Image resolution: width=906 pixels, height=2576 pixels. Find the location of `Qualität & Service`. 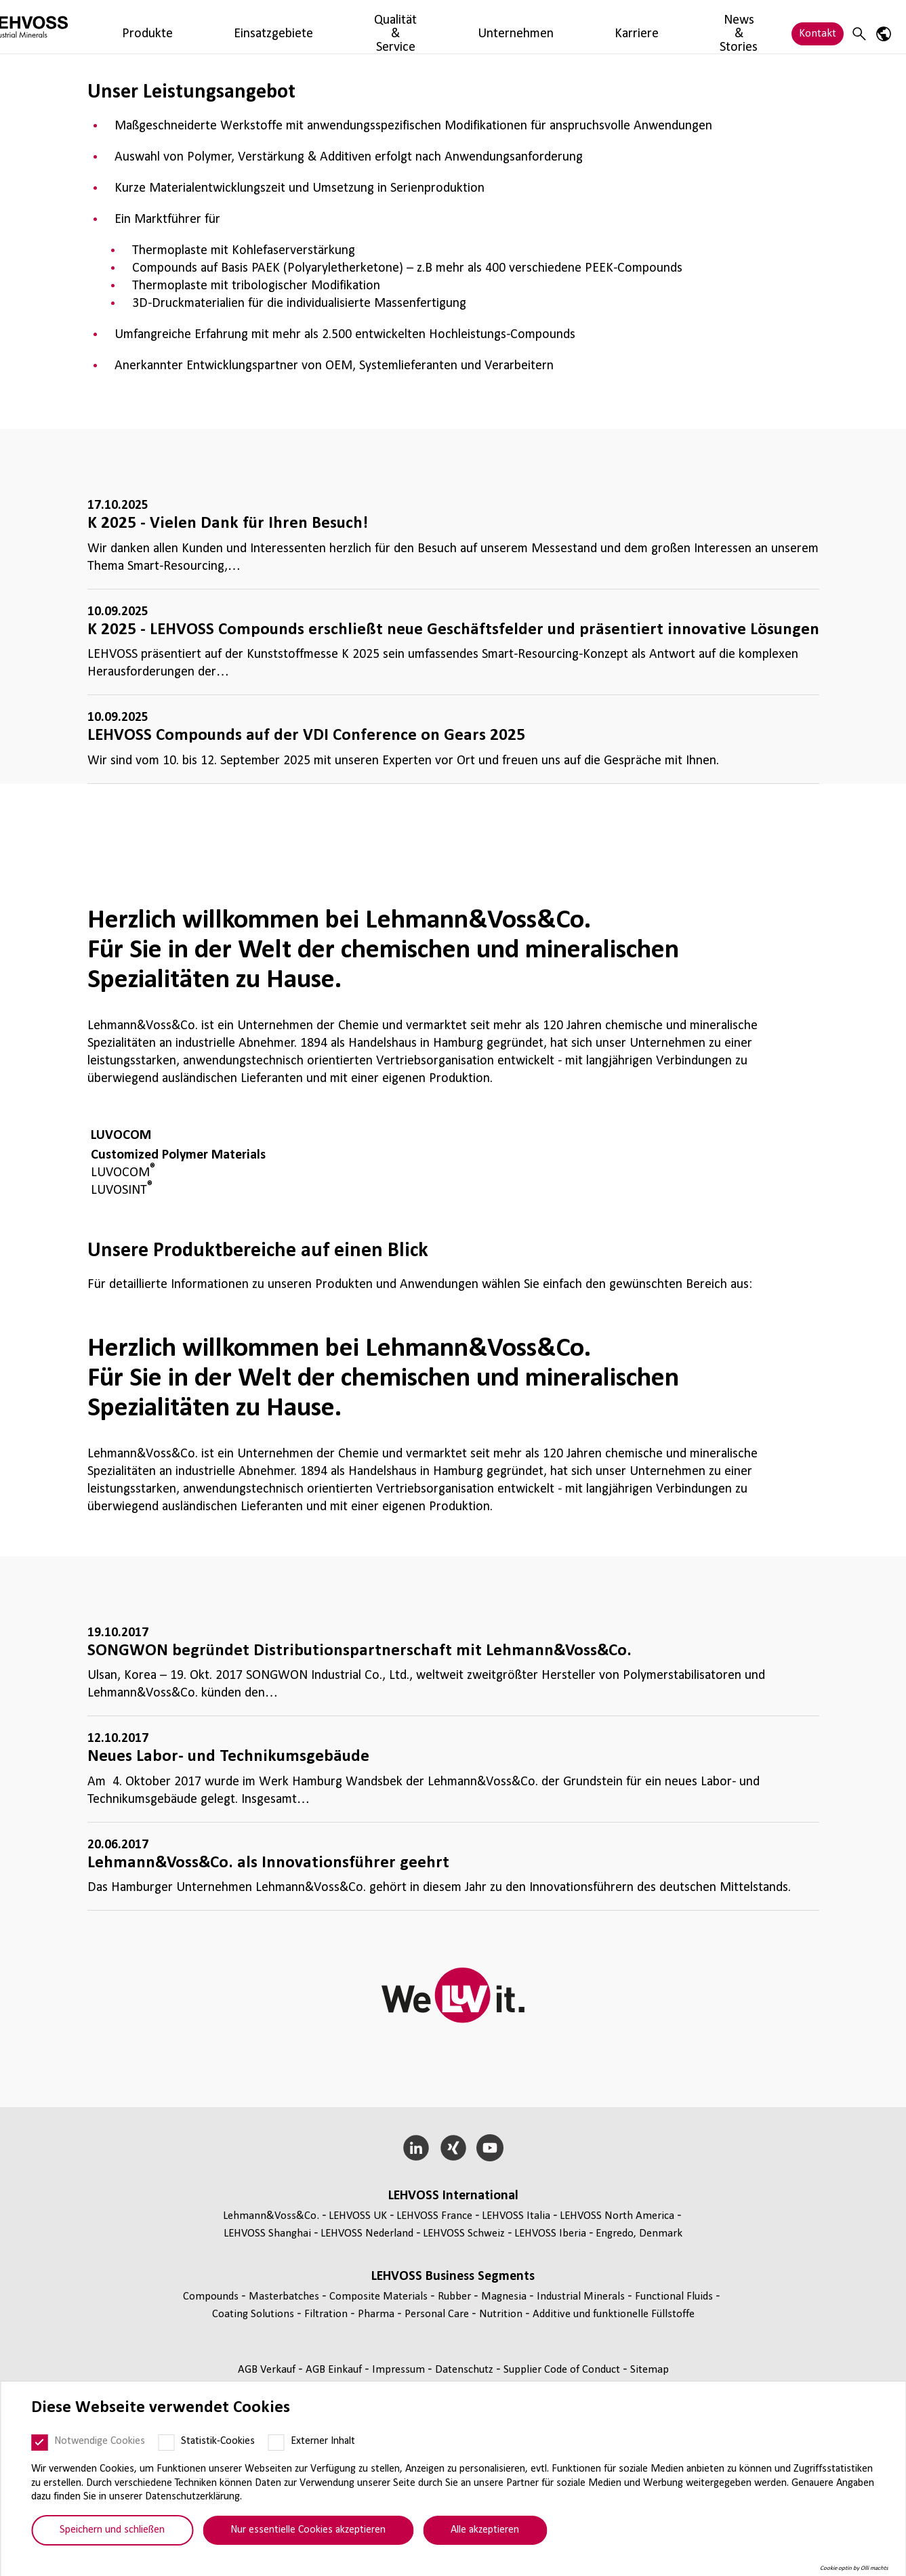

Qualität & Service is located at coordinates (342, 27).